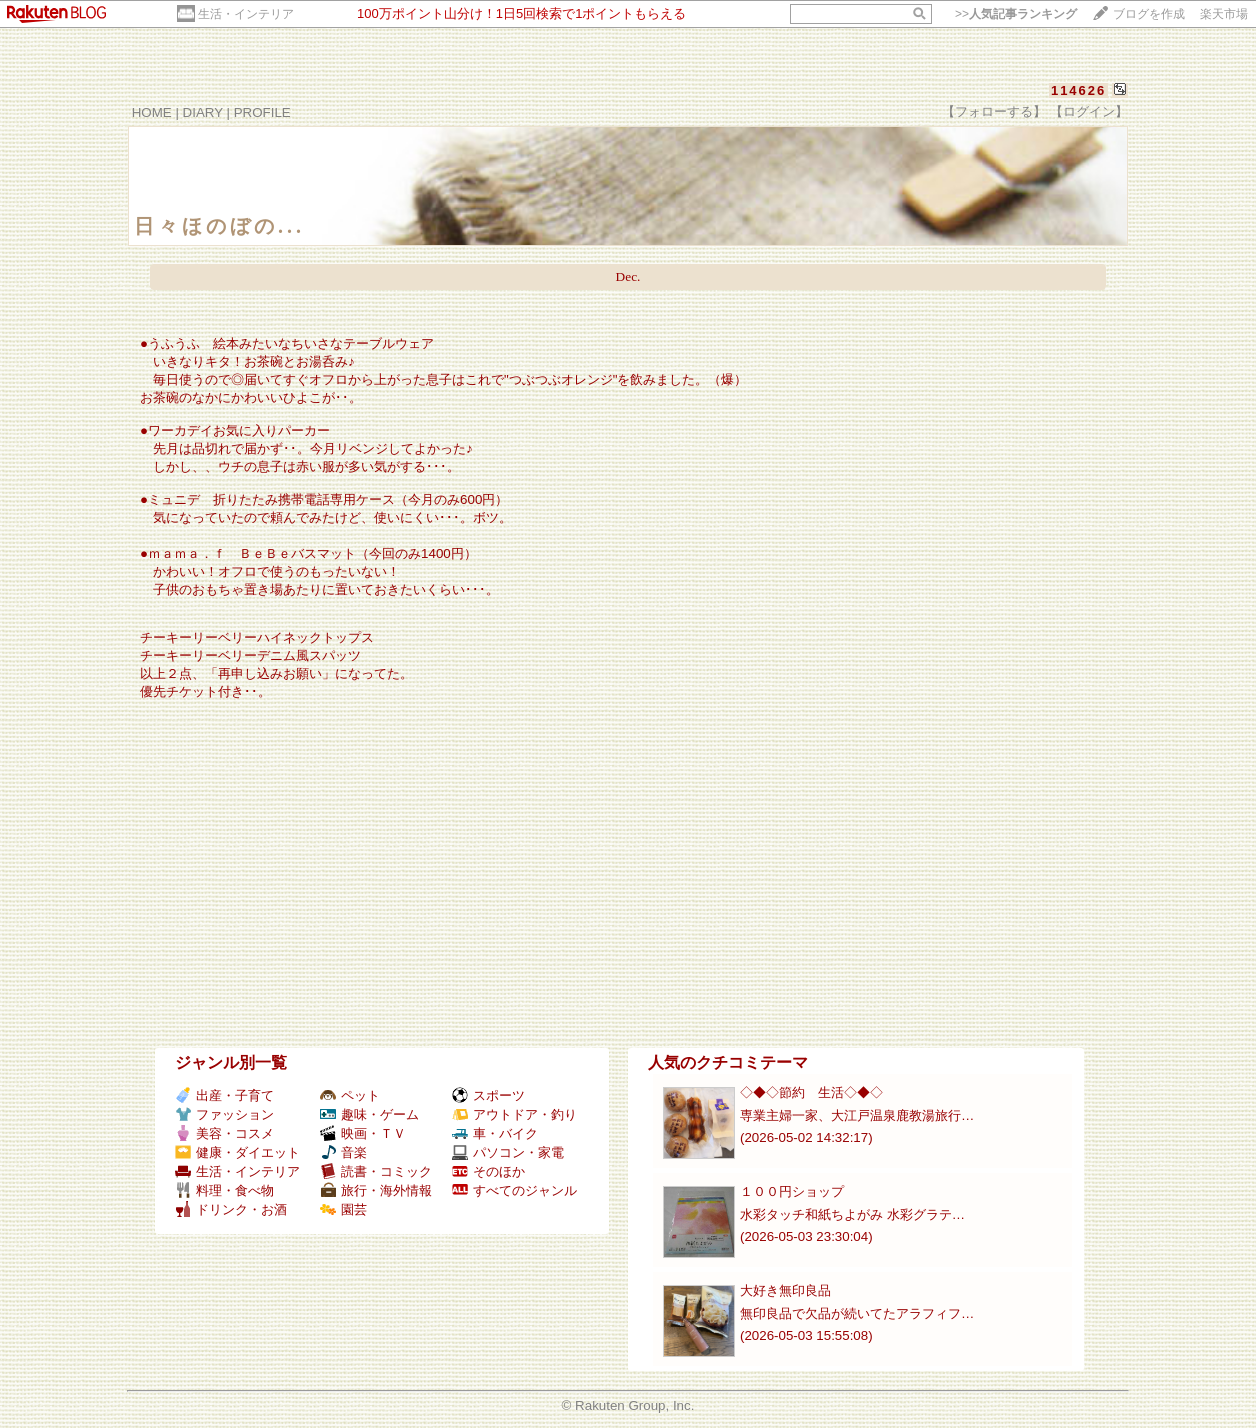  I want to click on 趣味・ゲーム, so click(369, 1114).